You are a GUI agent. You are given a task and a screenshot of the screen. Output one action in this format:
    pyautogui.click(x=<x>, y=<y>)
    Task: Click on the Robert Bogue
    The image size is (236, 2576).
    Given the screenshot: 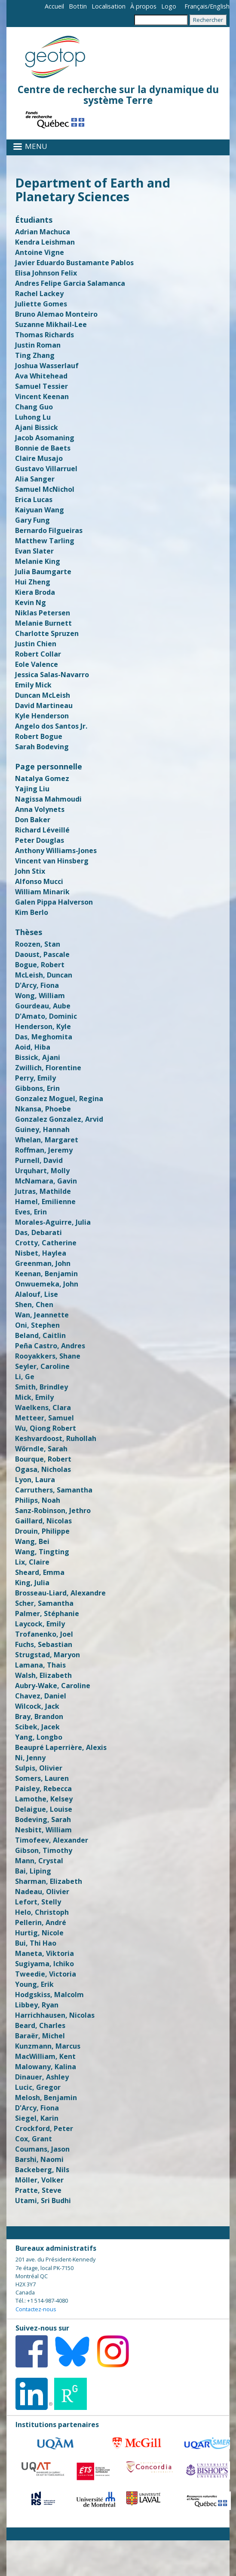 What is the action you would take?
    pyautogui.click(x=38, y=736)
    